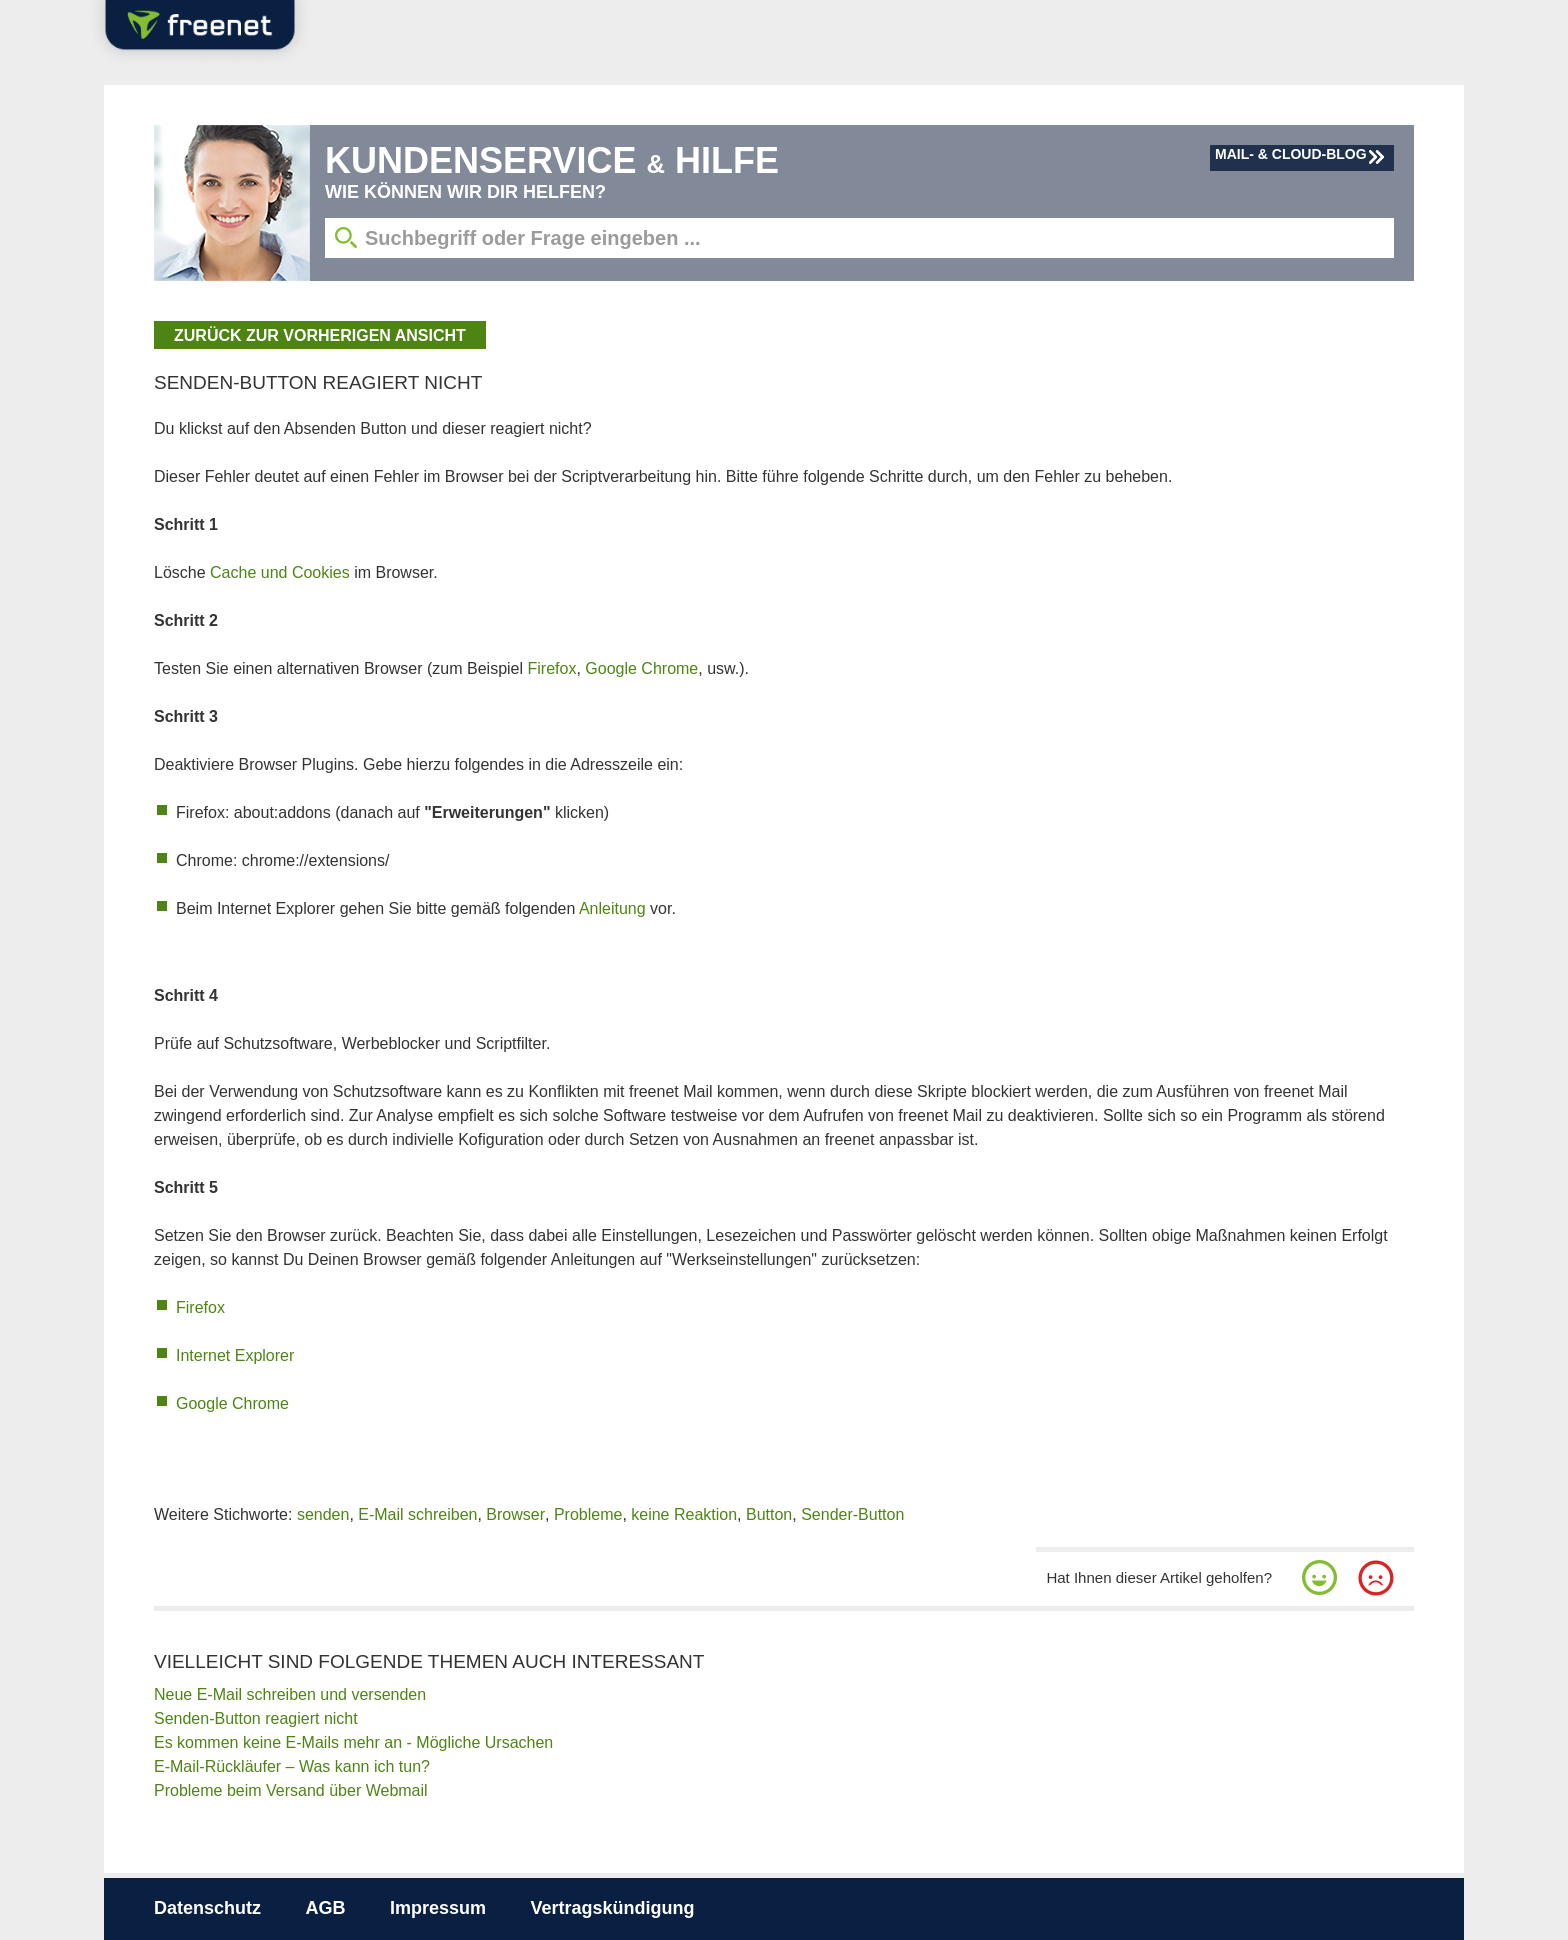 This screenshot has height=1940, width=1568. I want to click on Button, so click(769, 1514).